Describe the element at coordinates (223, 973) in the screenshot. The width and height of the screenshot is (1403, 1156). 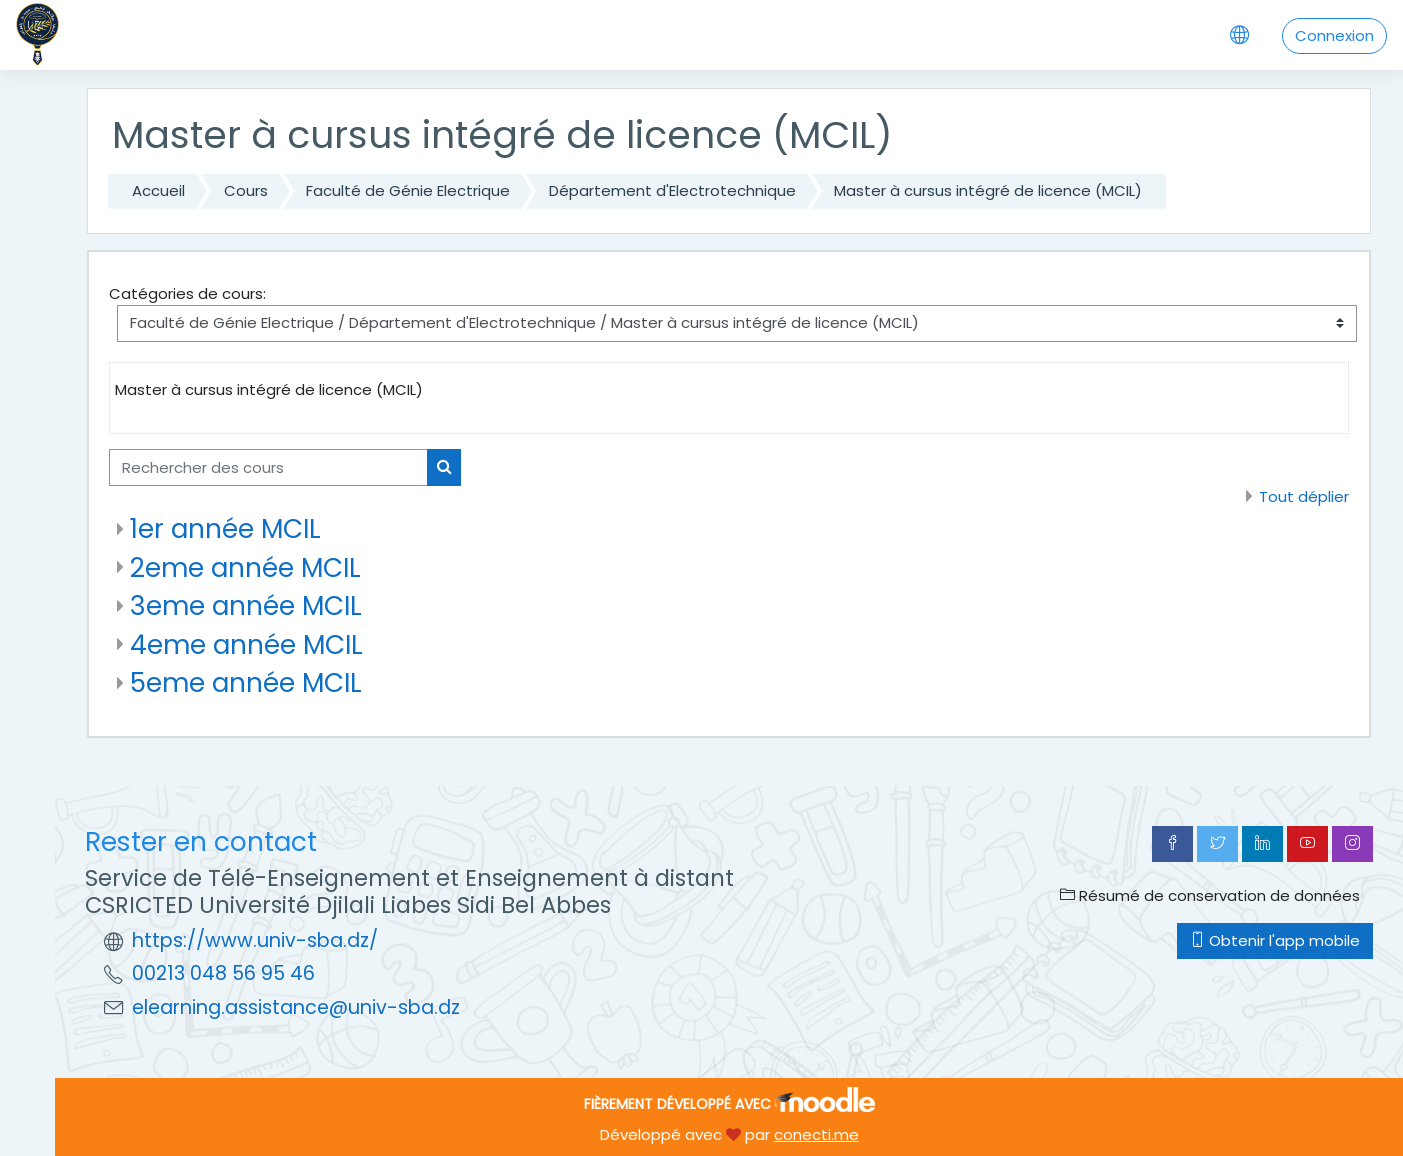
I see `00213 048 56 95 46` at that location.